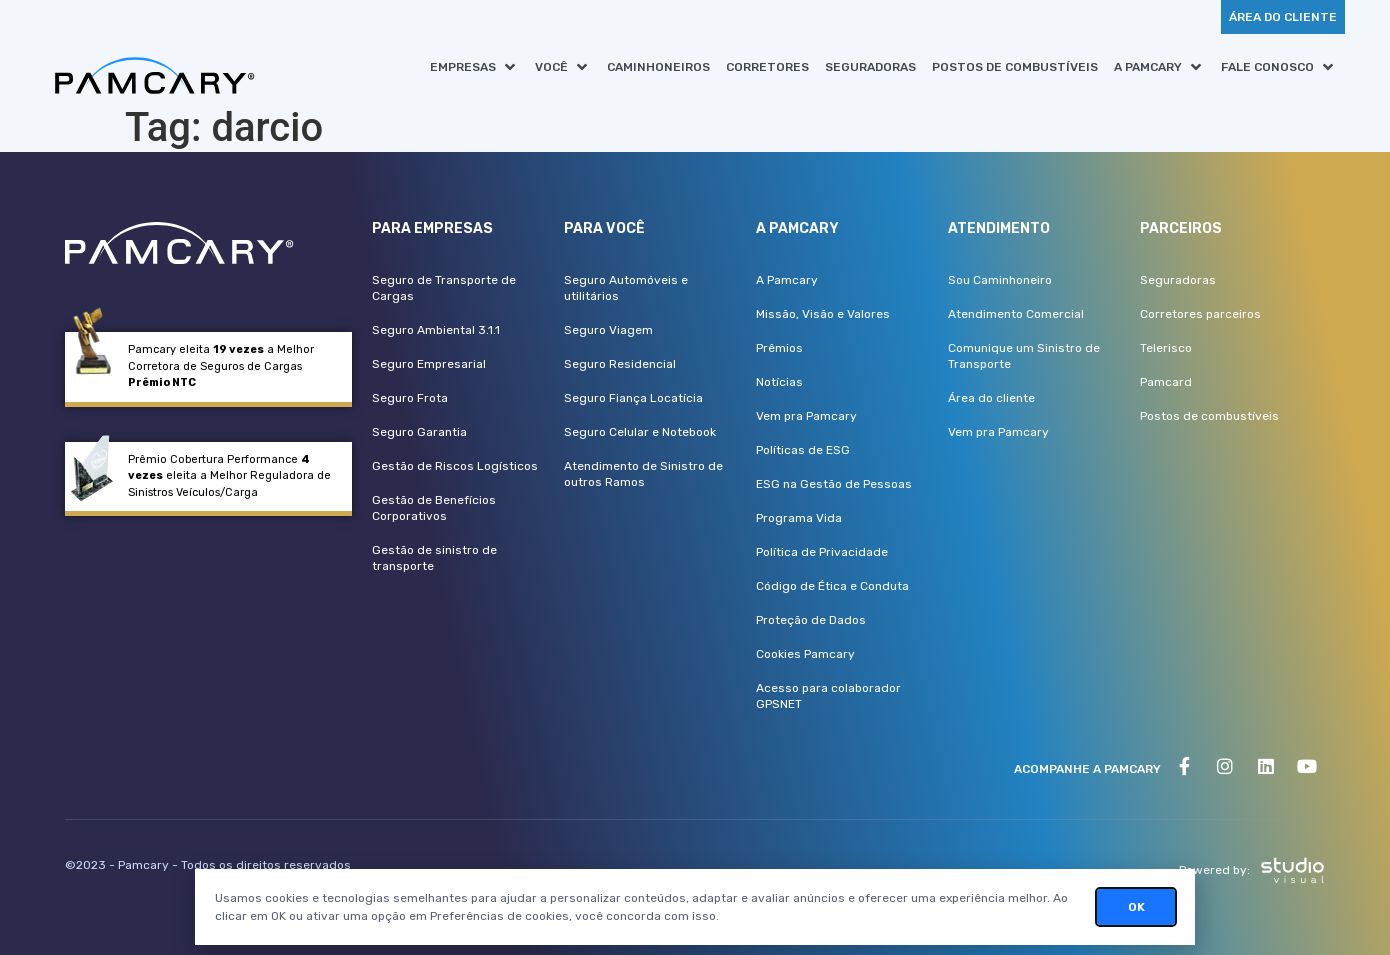 Image resolution: width=1390 pixels, height=955 pixels. What do you see at coordinates (1000, 280) in the screenshot?
I see `Sou Caminhoneiro` at bounding box center [1000, 280].